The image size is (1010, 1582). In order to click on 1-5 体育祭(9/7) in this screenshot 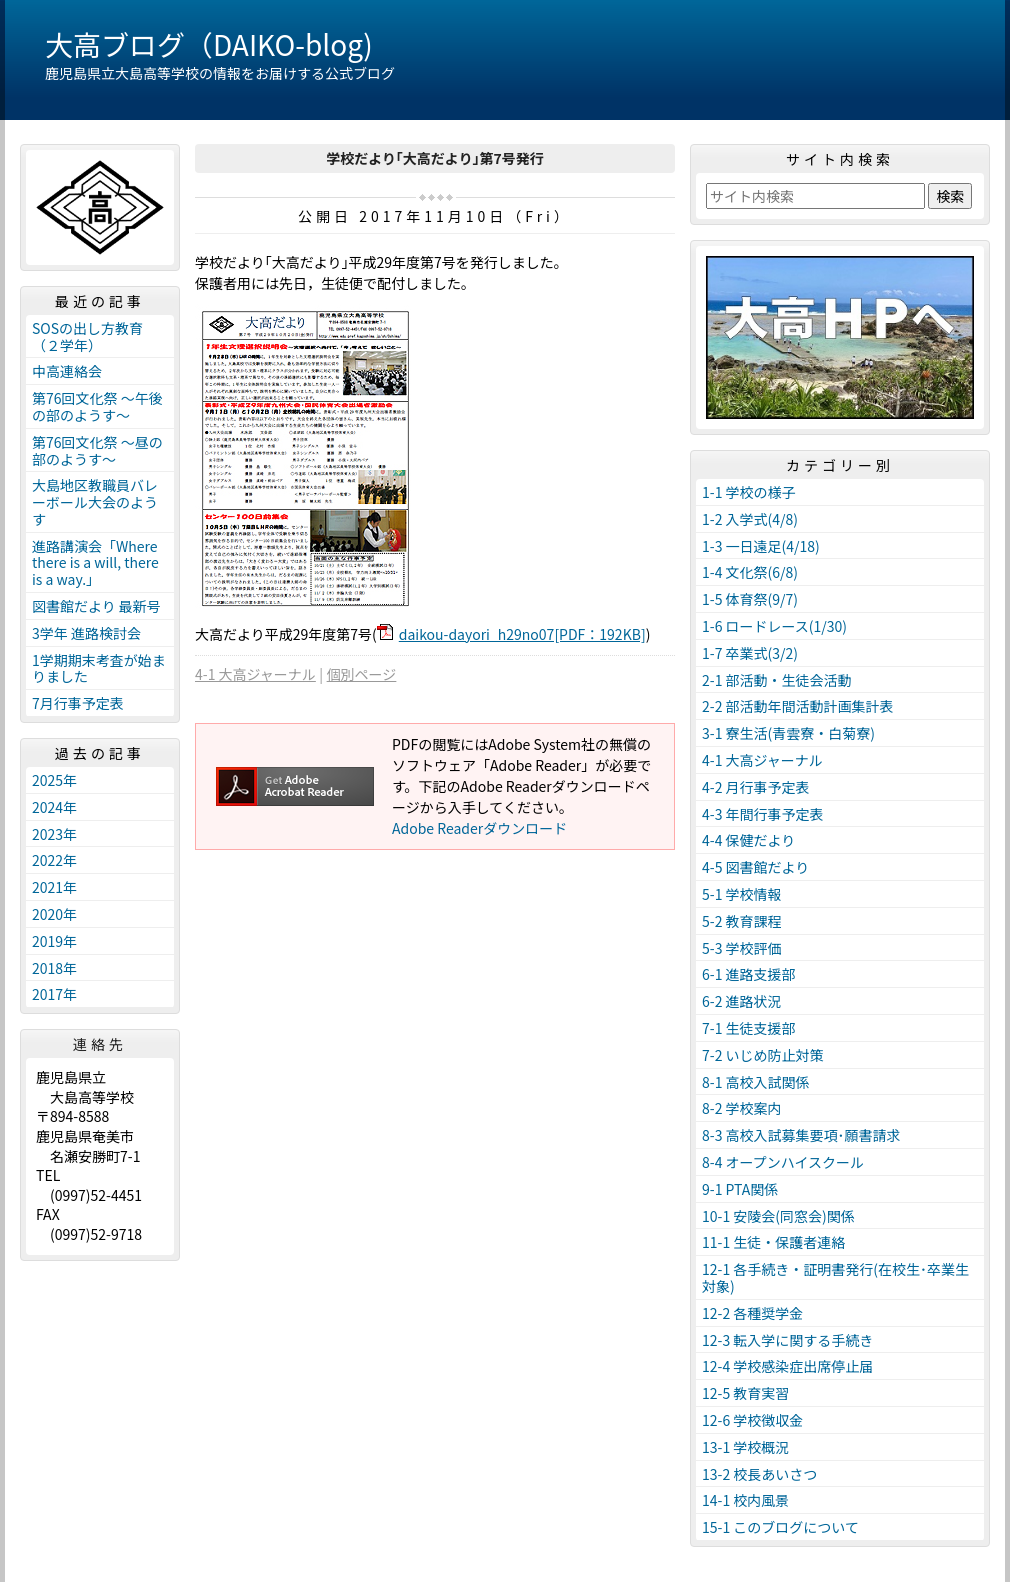, I will do `click(750, 599)`.